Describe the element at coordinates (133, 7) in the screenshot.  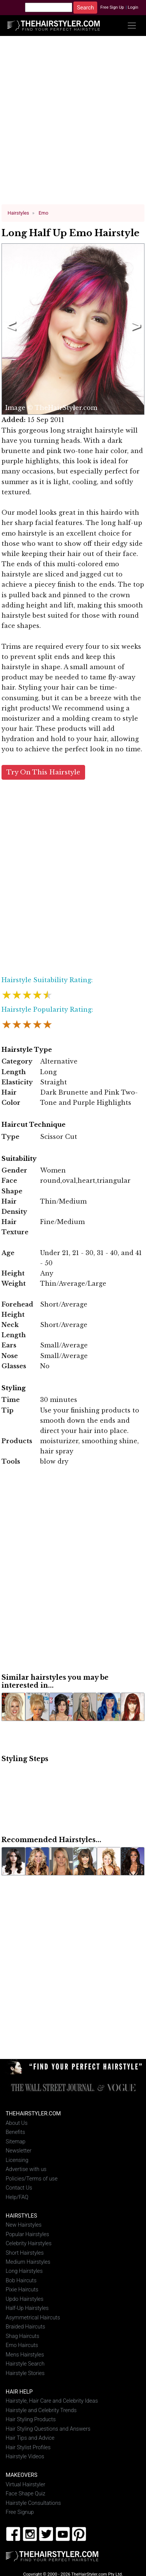
I see `Login` at that location.